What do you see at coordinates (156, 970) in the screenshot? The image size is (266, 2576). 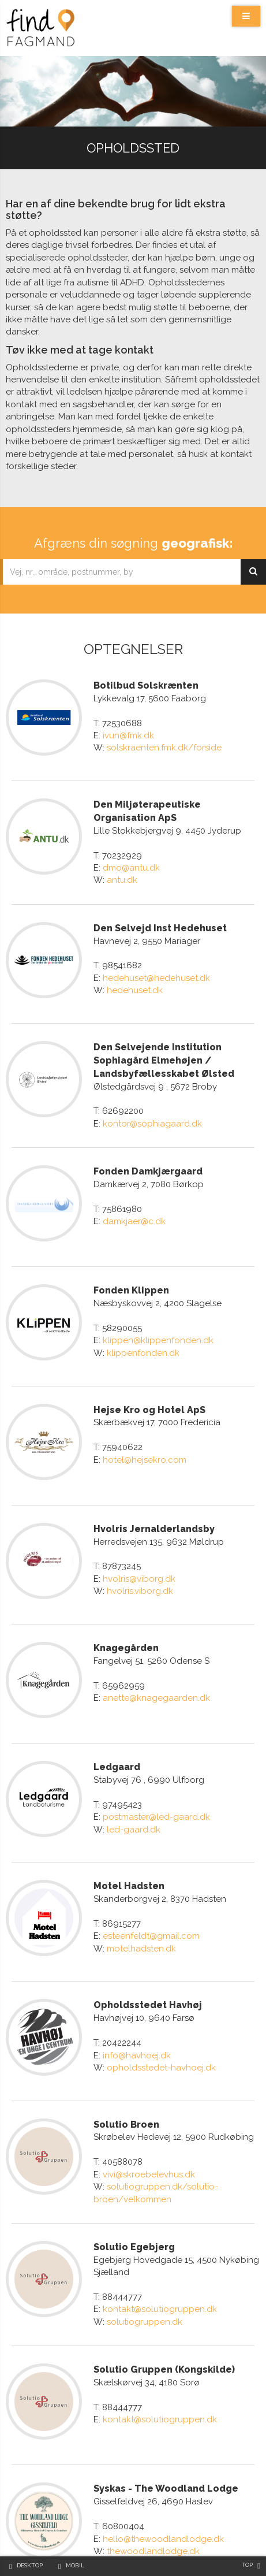 I see `hedehuset@hedehuset.dk` at bounding box center [156, 970].